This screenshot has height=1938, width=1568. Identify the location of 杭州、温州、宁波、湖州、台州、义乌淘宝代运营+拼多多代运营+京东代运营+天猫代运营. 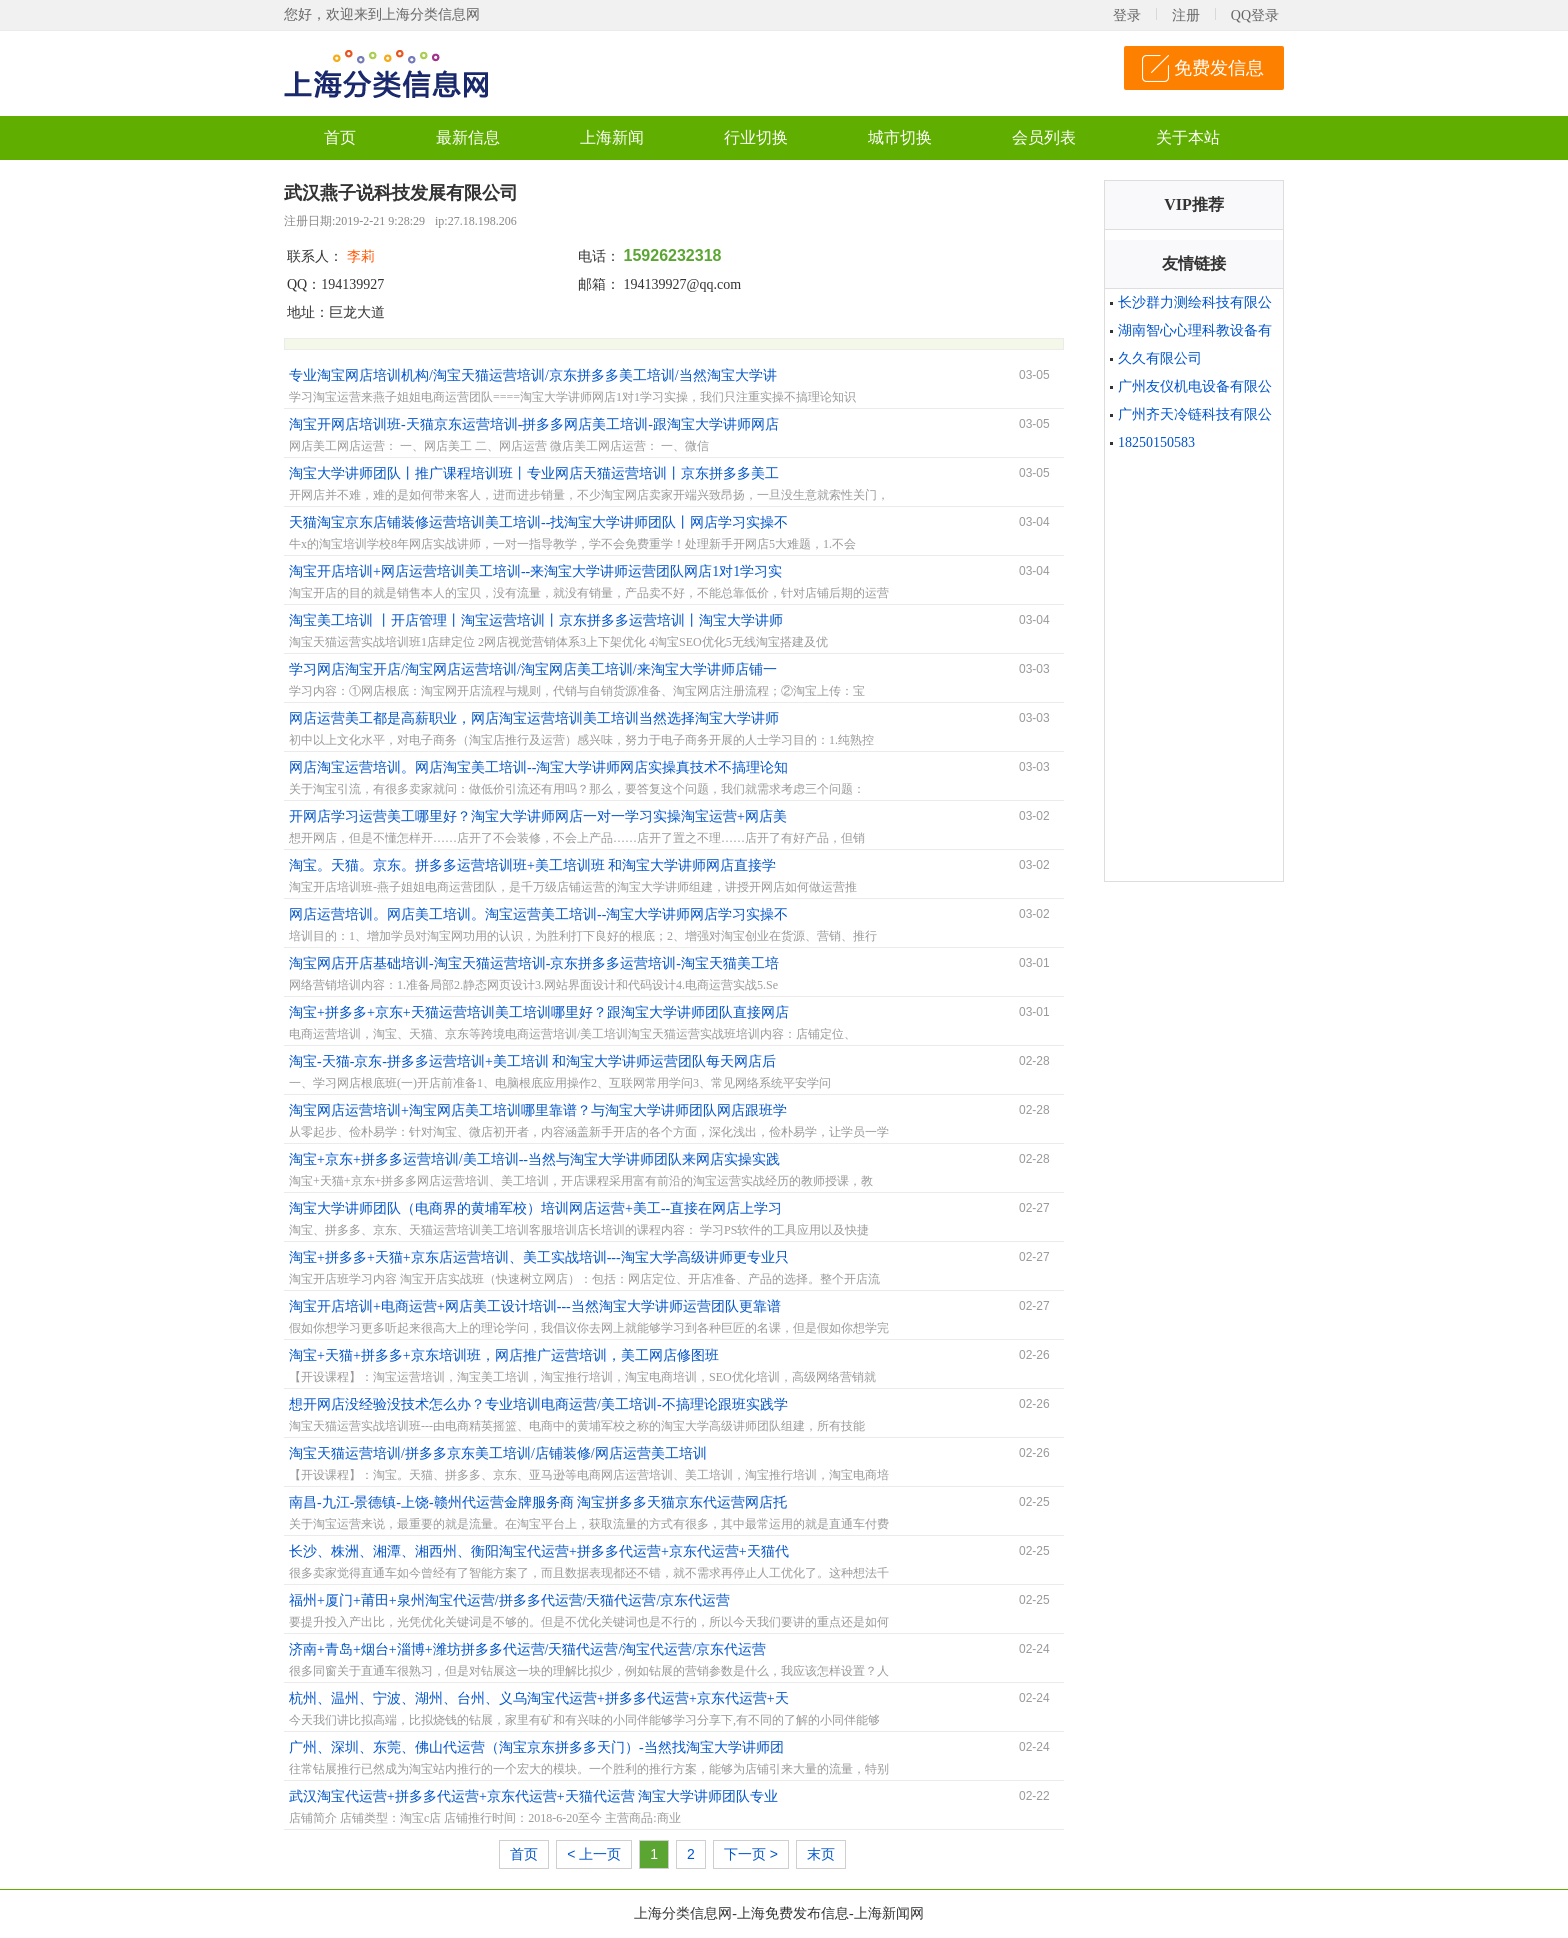
(539, 1701).